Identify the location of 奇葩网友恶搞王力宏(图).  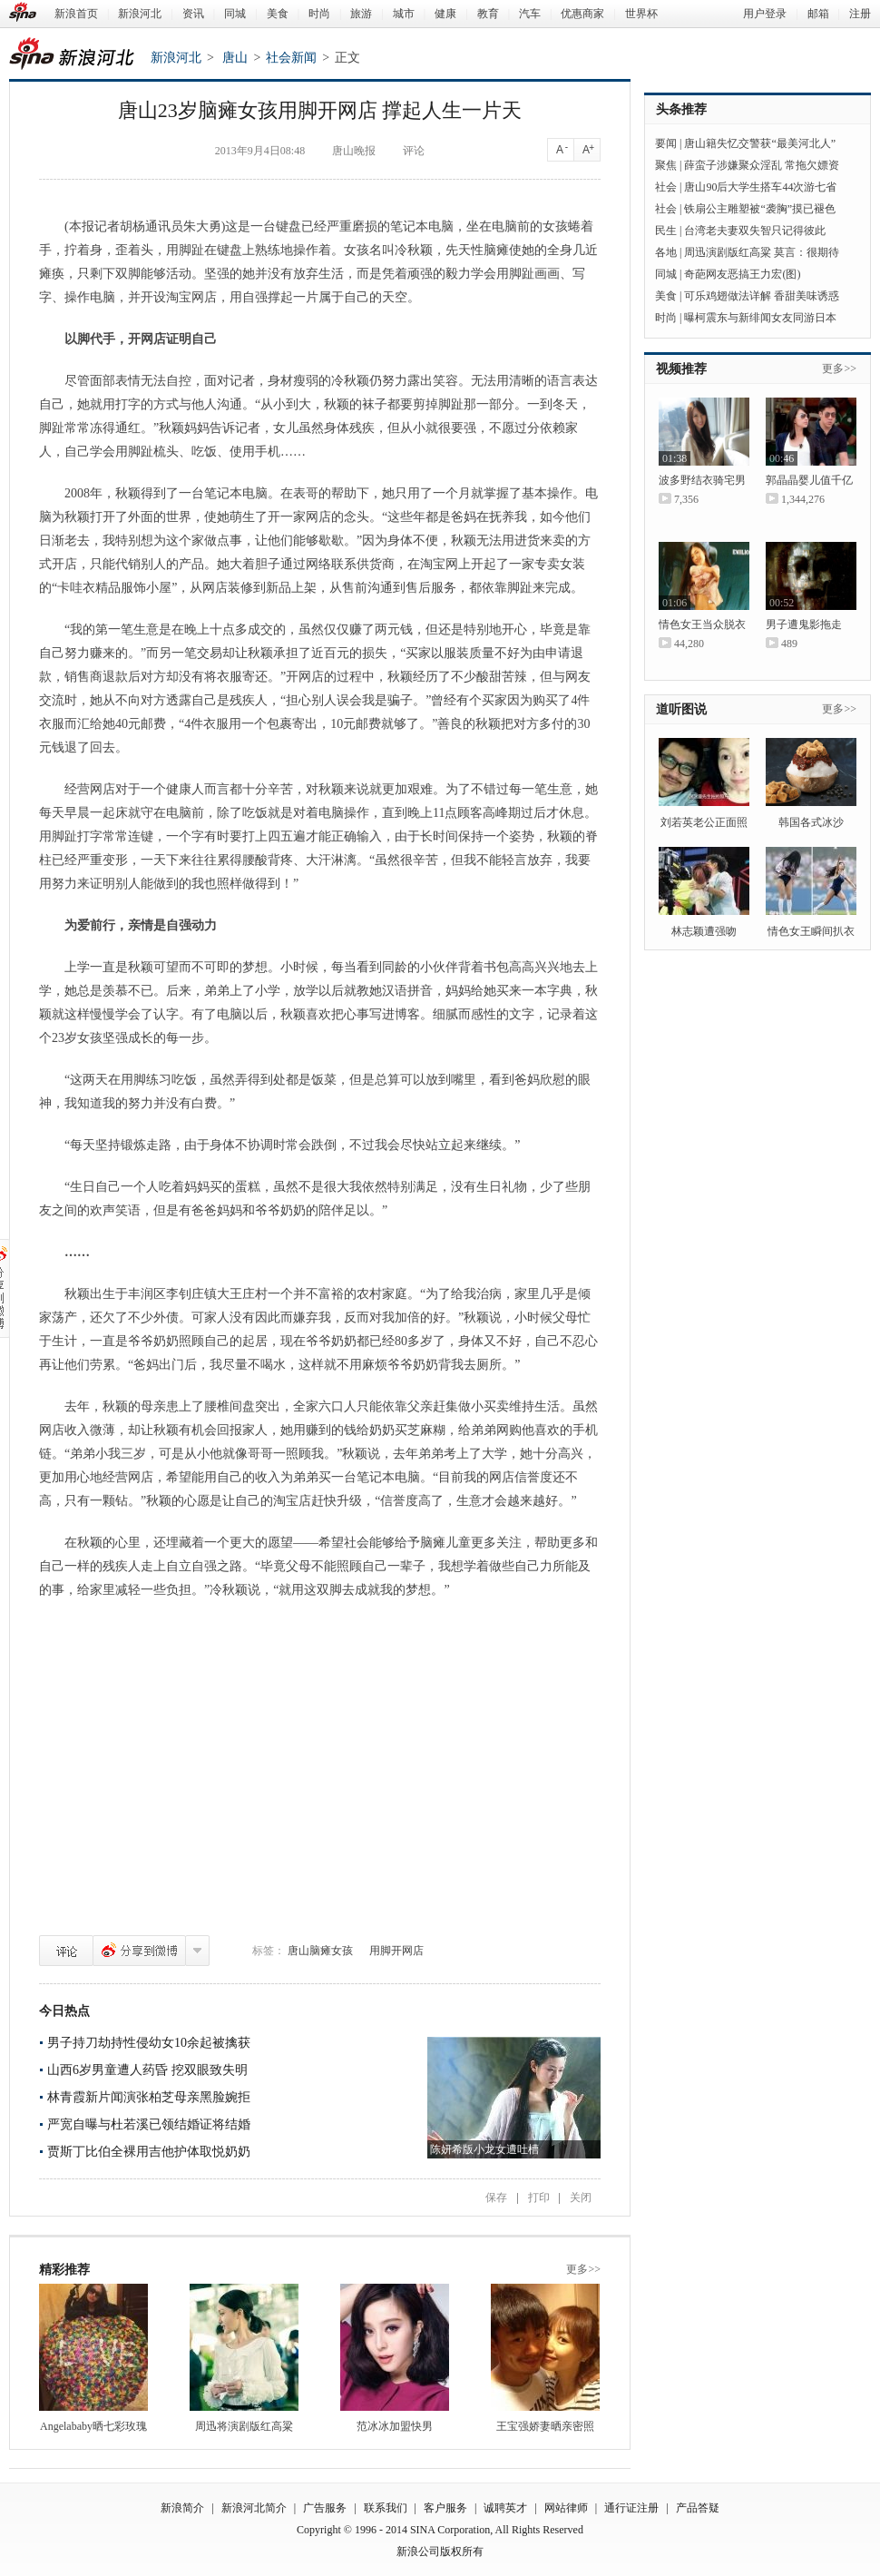
(742, 274).